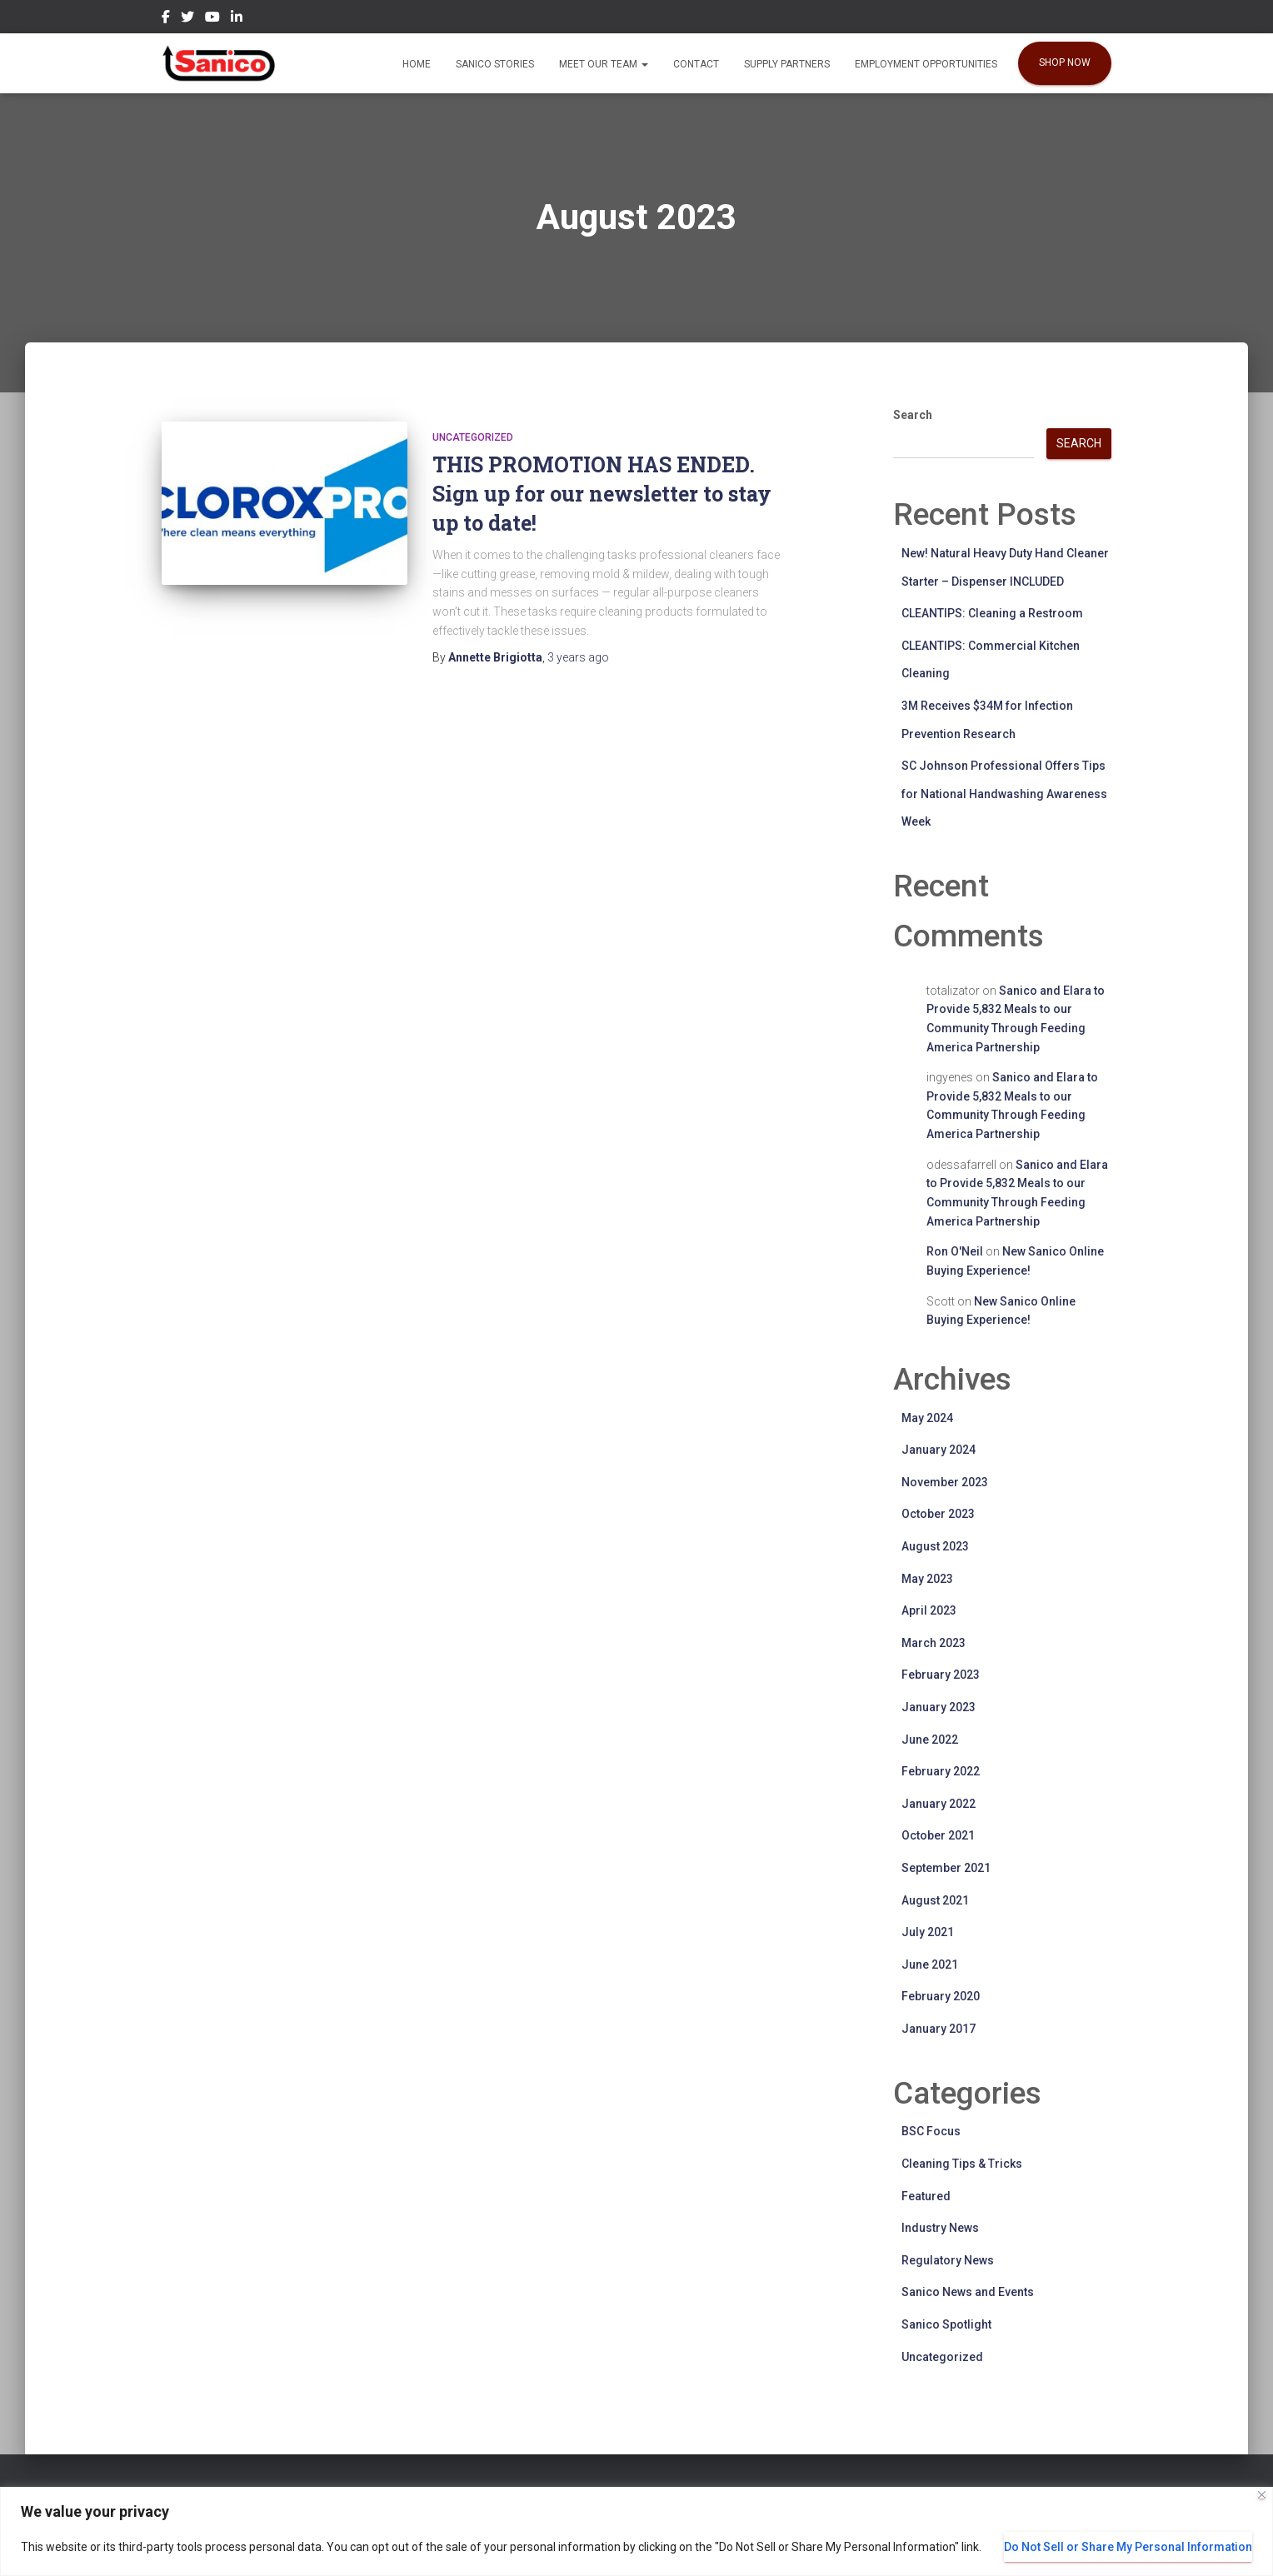 This screenshot has width=1273, height=2576. What do you see at coordinates (938, 1449) in the screenshot?
I see `January 2024` at bounding box center [938, 1449].